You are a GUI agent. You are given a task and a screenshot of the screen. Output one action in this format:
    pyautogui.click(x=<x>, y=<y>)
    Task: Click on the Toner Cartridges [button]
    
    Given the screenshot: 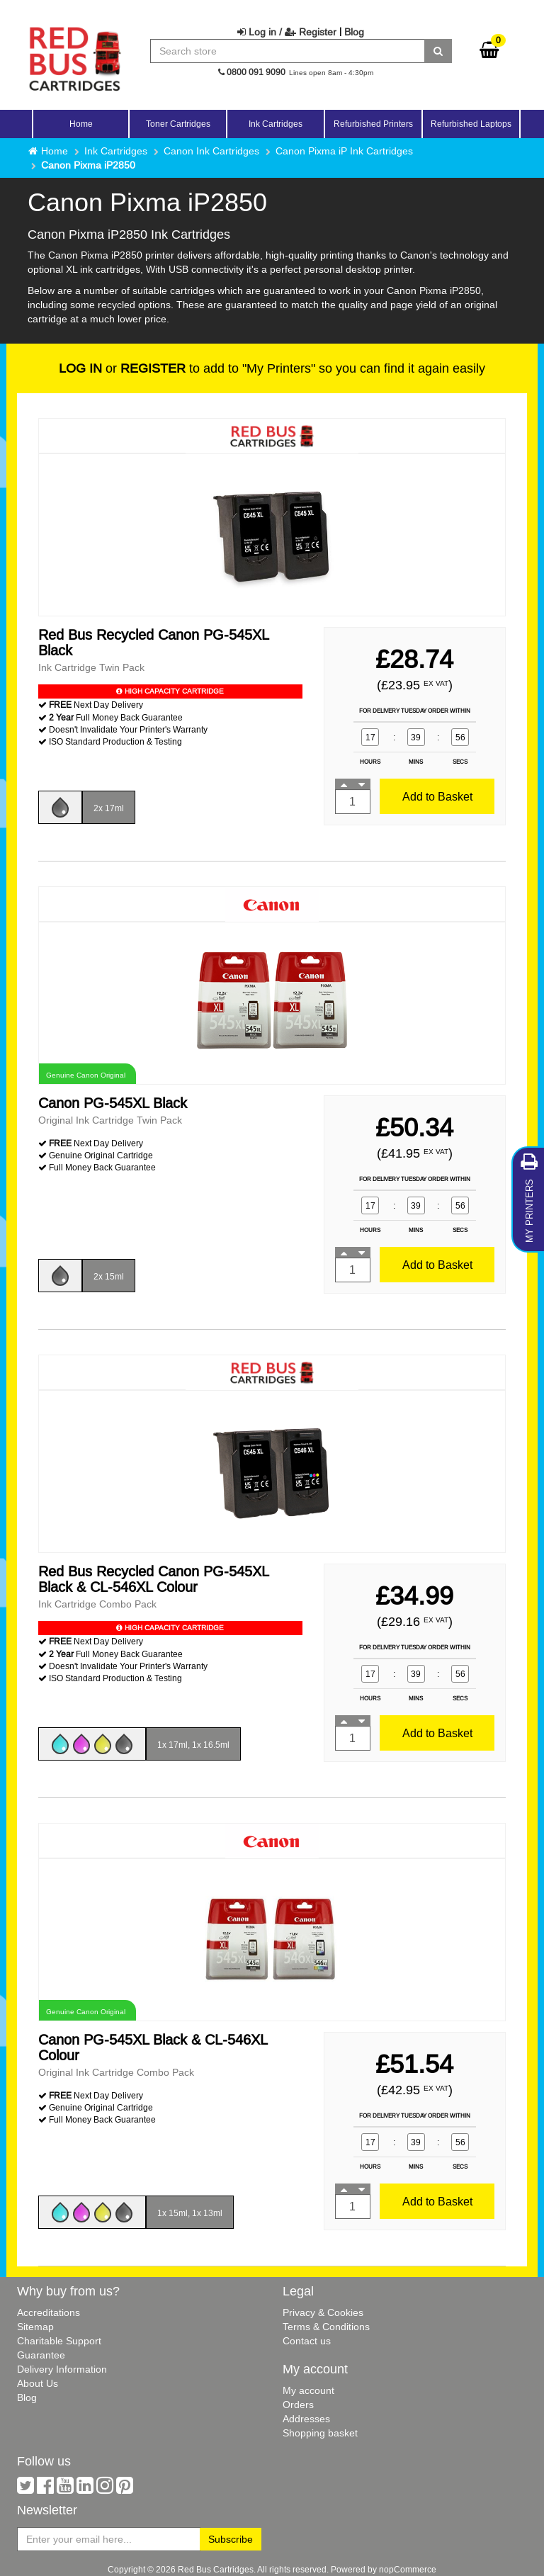 What is the action you would take?
    pyautogui.click(x=178, y=123)
    